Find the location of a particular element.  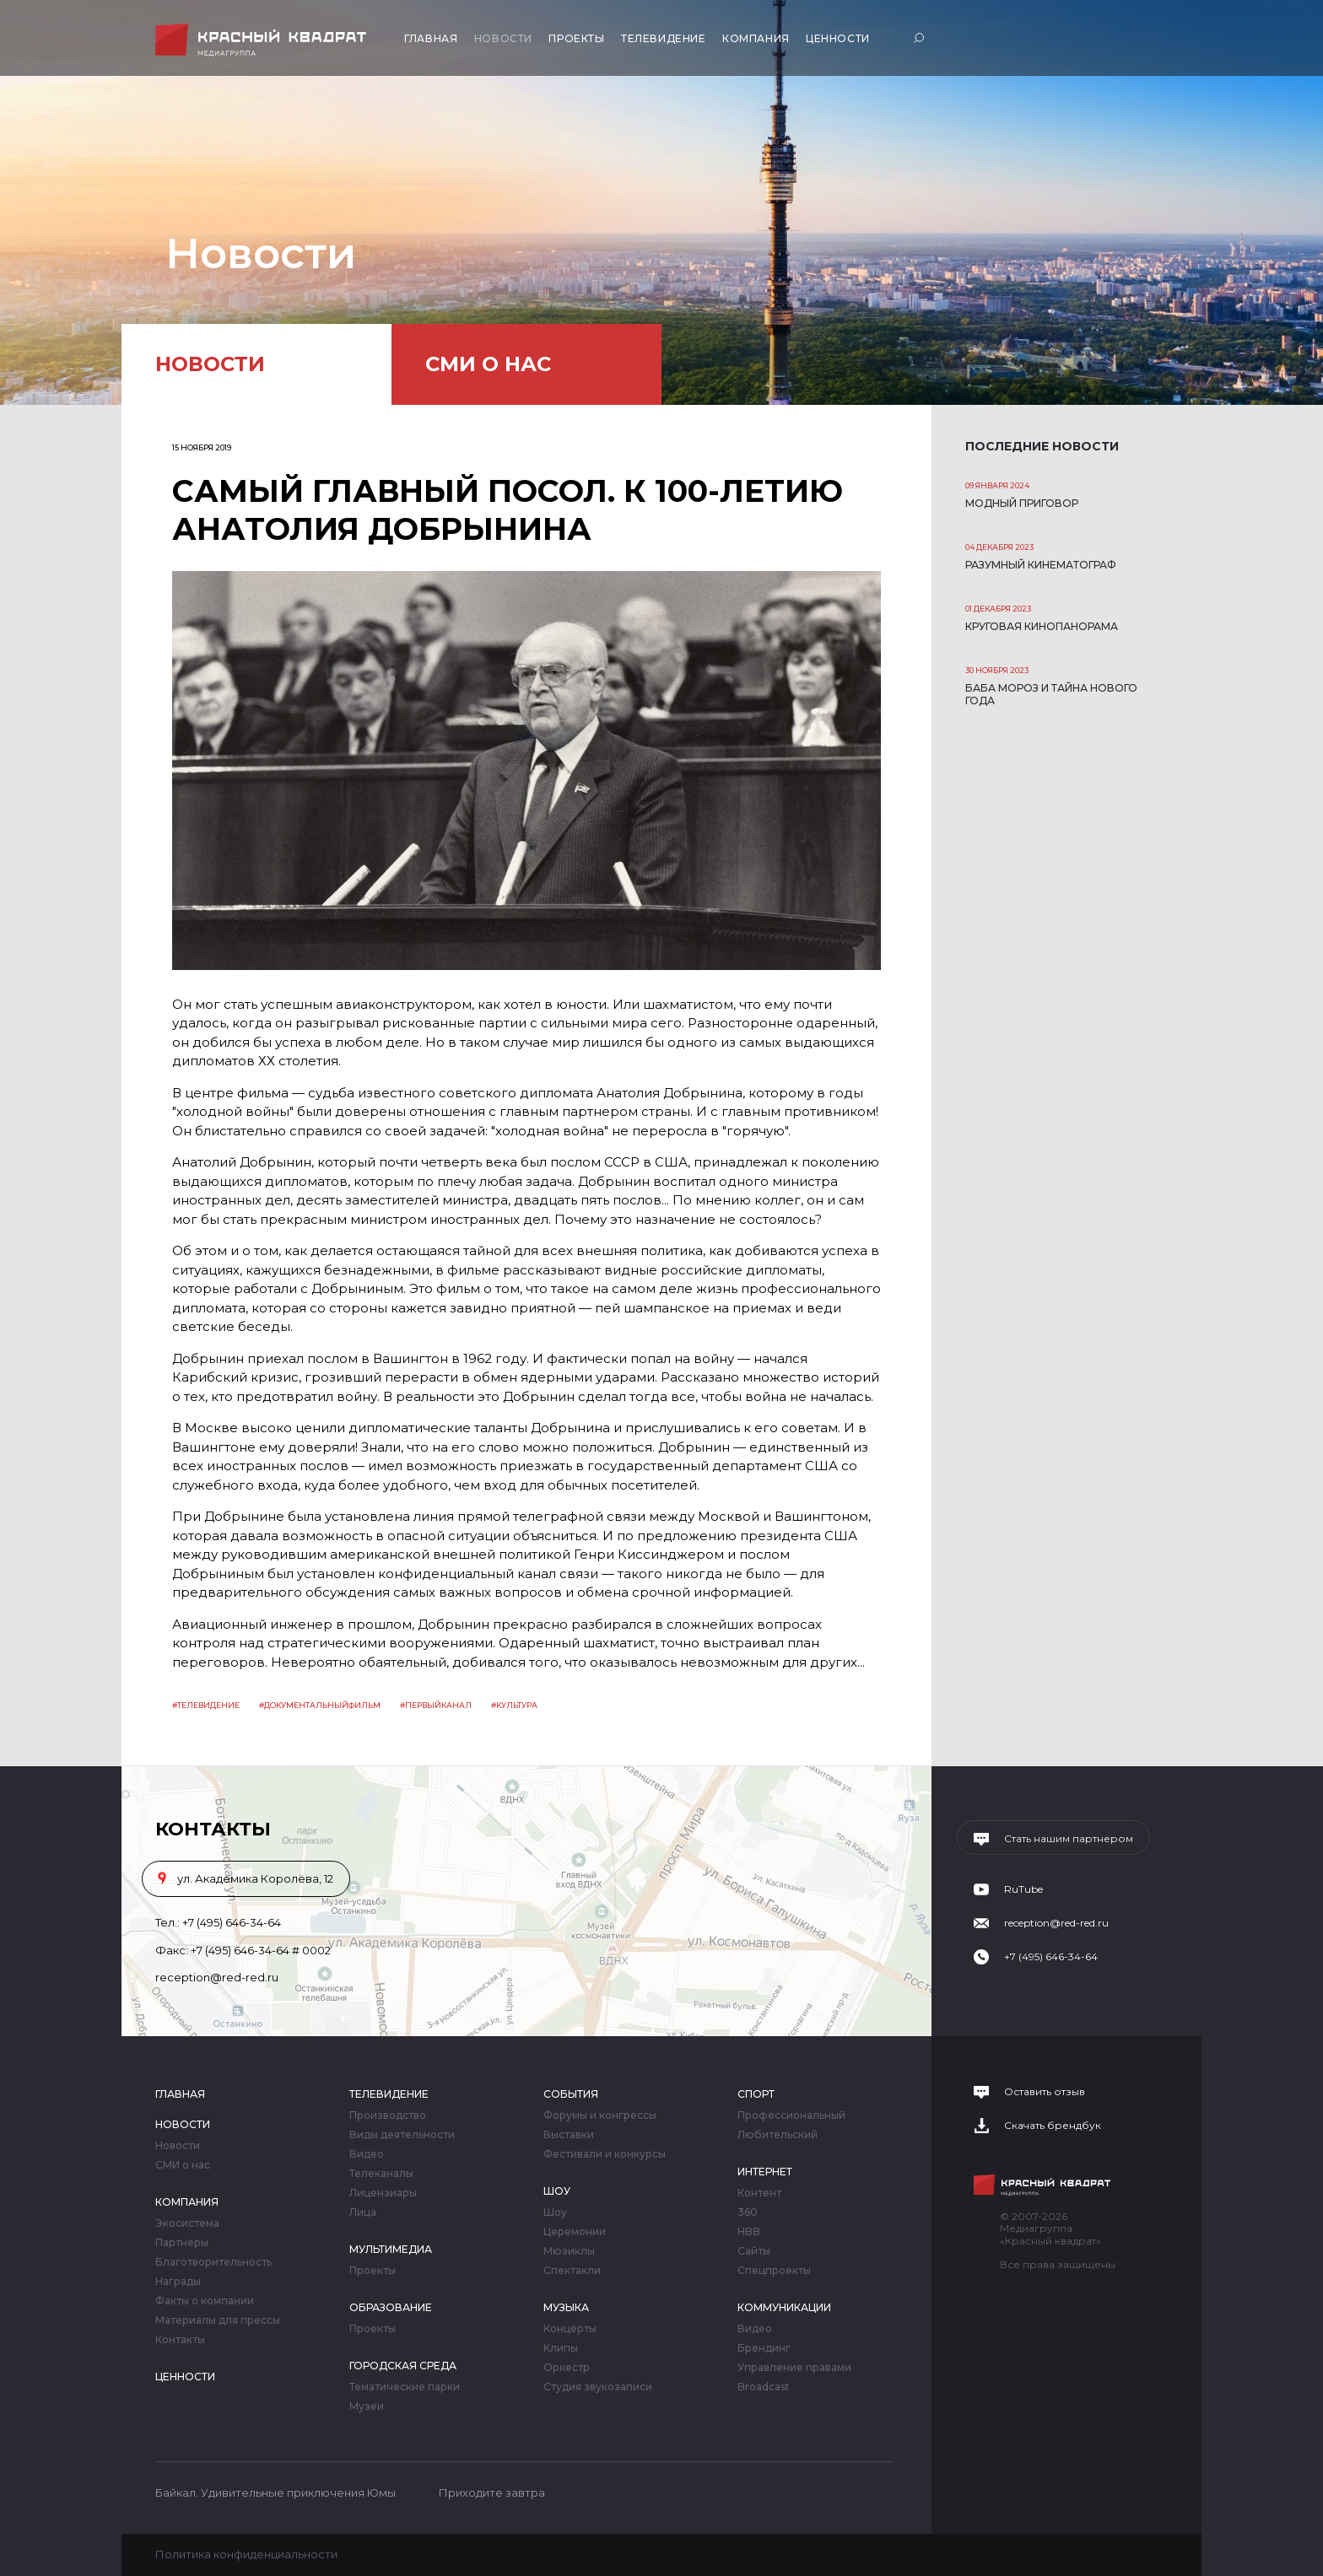

Спорт is located at coordinates (756, 2094).